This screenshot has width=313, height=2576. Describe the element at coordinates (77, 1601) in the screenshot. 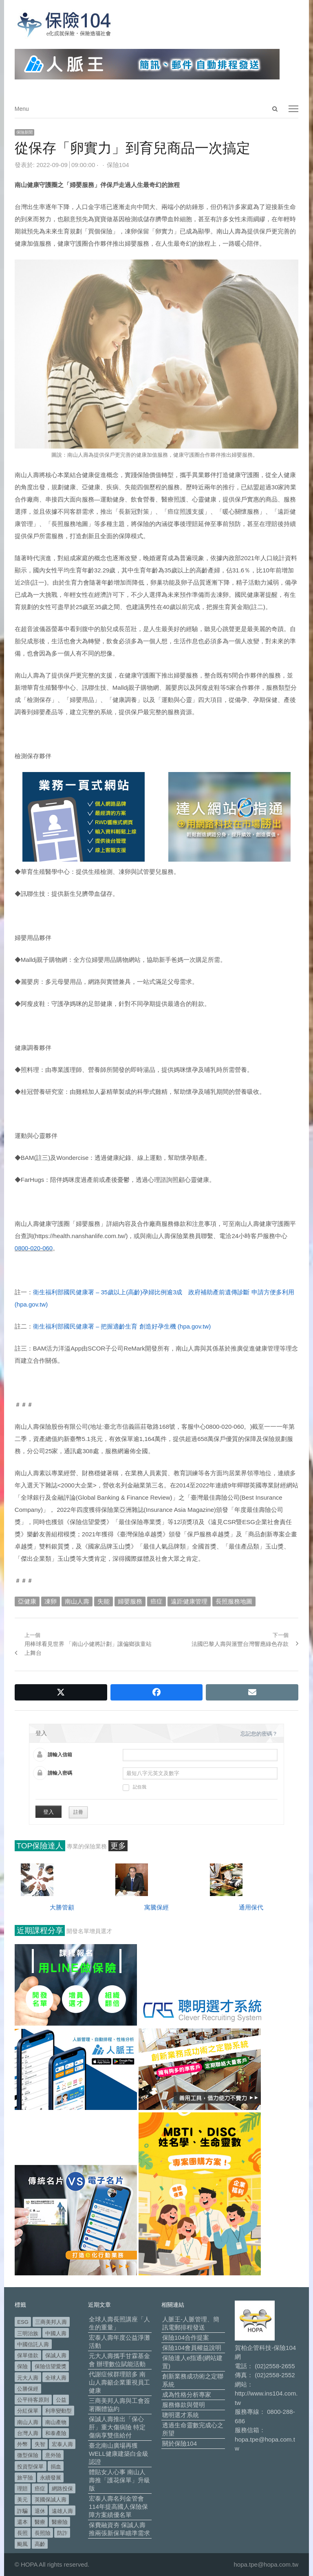

I see `南山人壽` at that location.